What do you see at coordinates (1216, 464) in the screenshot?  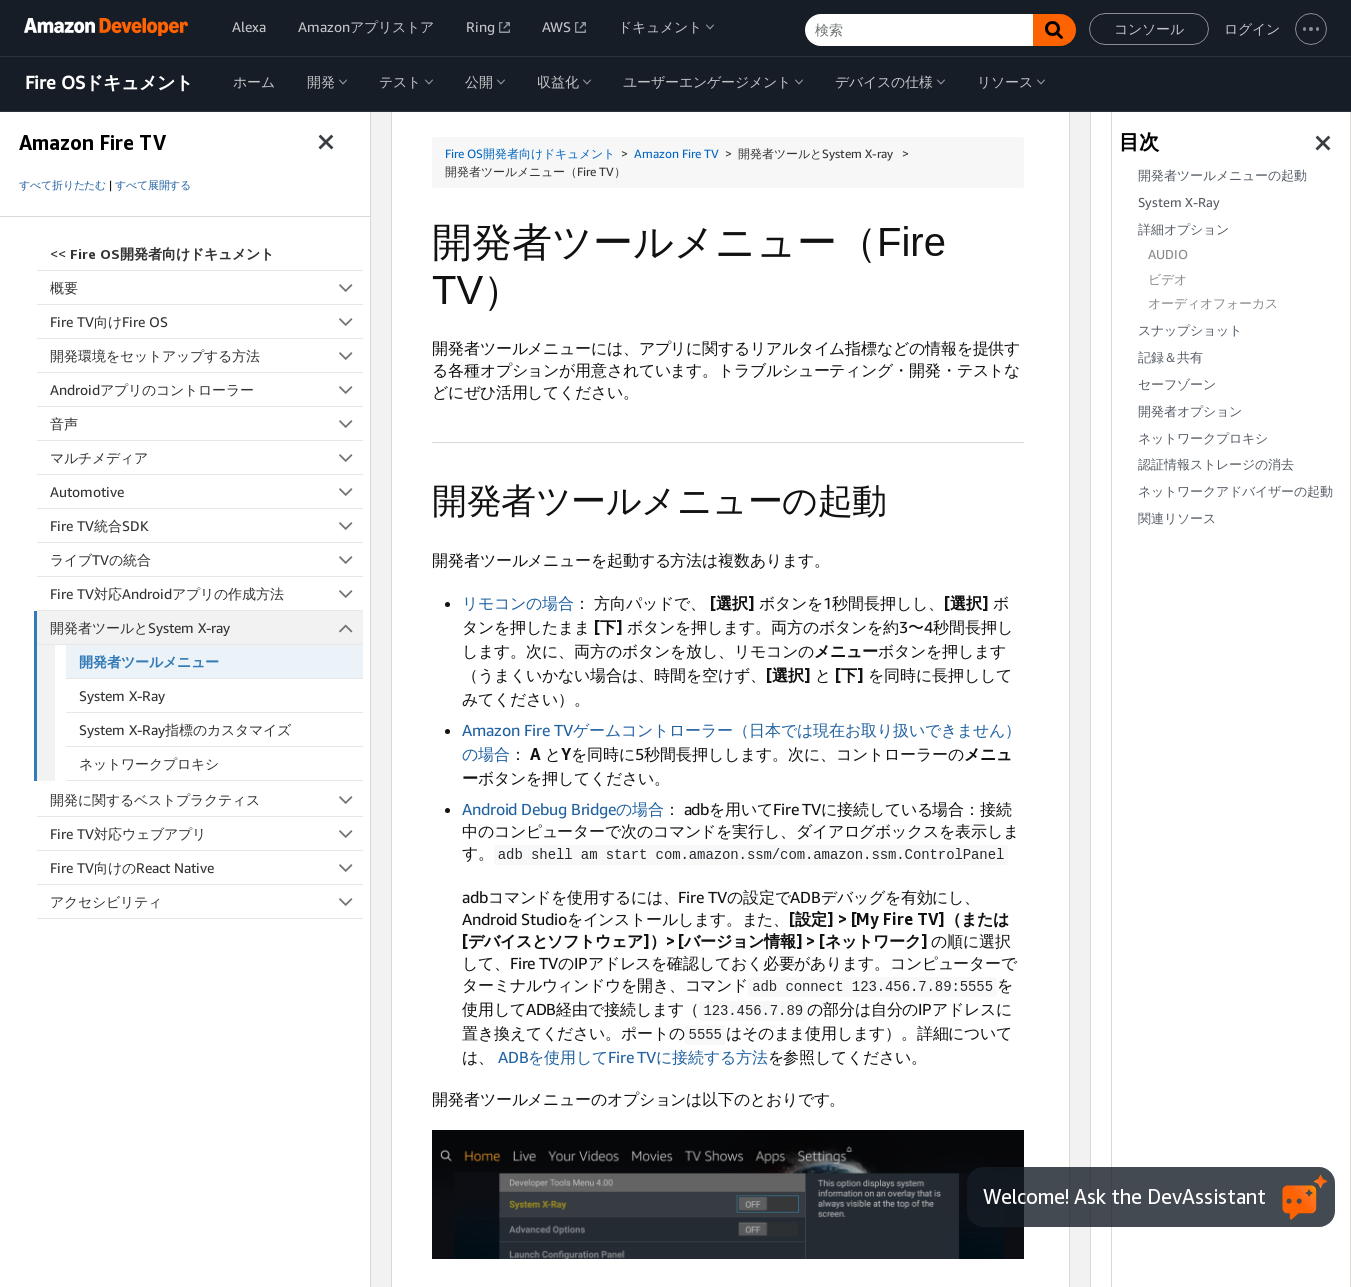 I see `認証情報ストレージの消去` at bounding box center [1216, 464].